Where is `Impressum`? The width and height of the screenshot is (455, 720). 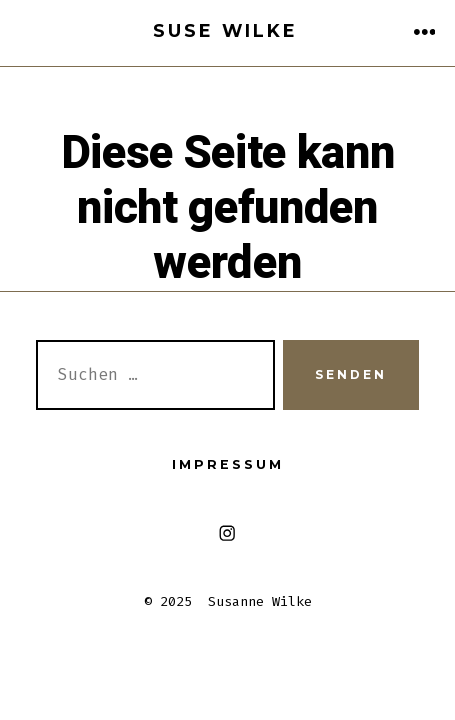
Impressum is located at coordinates (228, 464).